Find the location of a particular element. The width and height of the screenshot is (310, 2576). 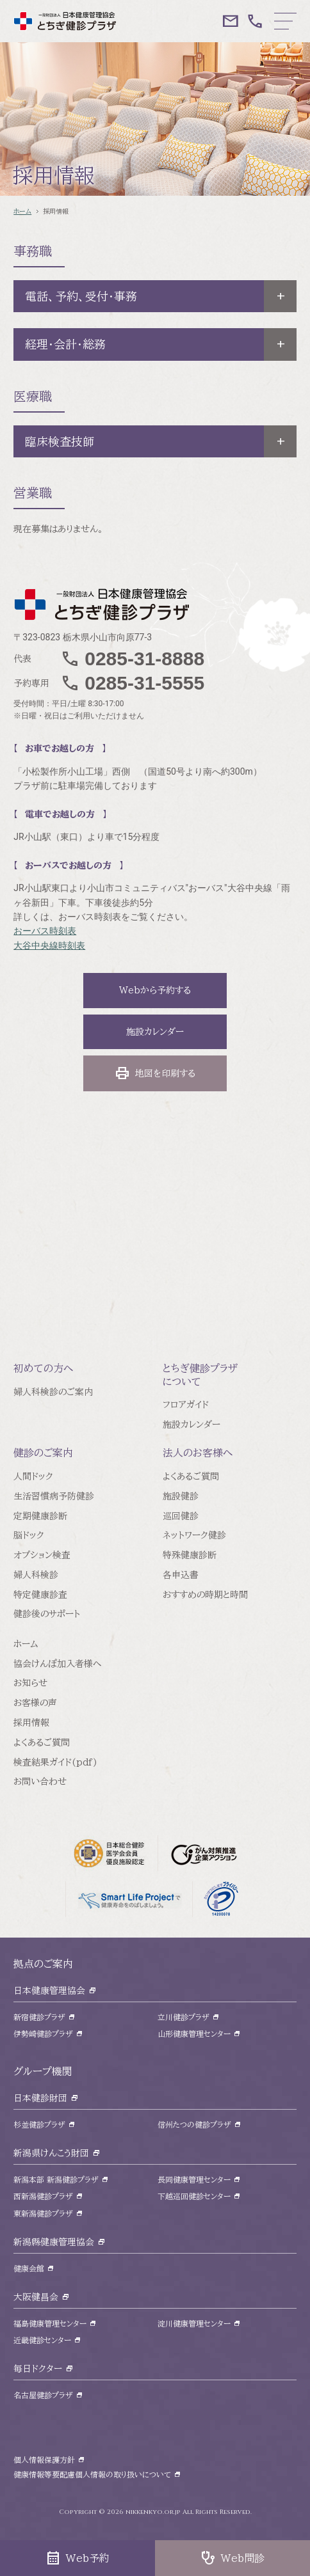

近畿健診センター is located at coordinates (42, 2340).